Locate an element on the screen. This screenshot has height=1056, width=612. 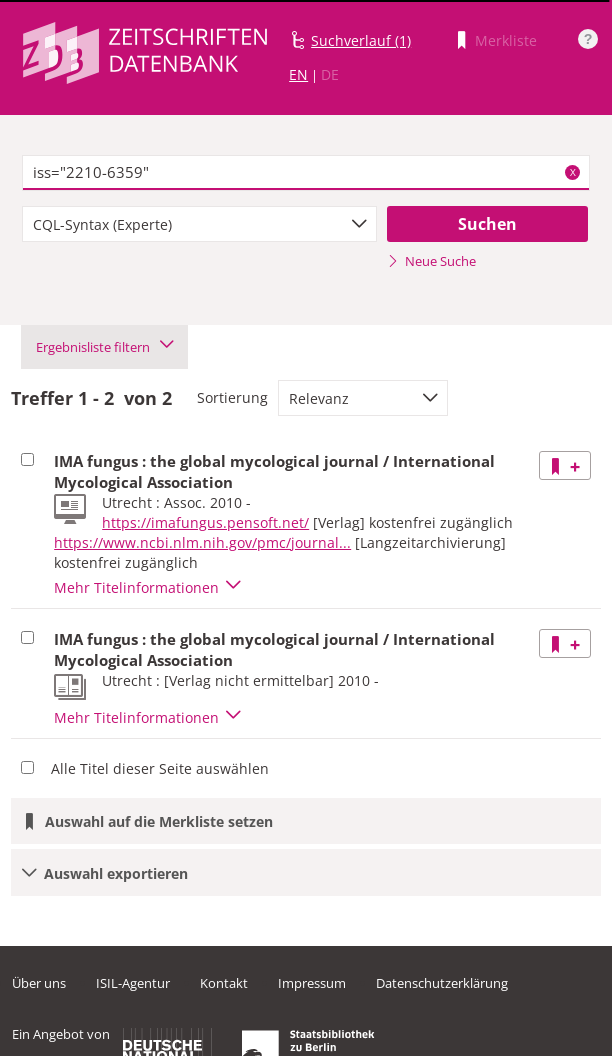
ISIL-Agentur is located at coordinates (133, 983).